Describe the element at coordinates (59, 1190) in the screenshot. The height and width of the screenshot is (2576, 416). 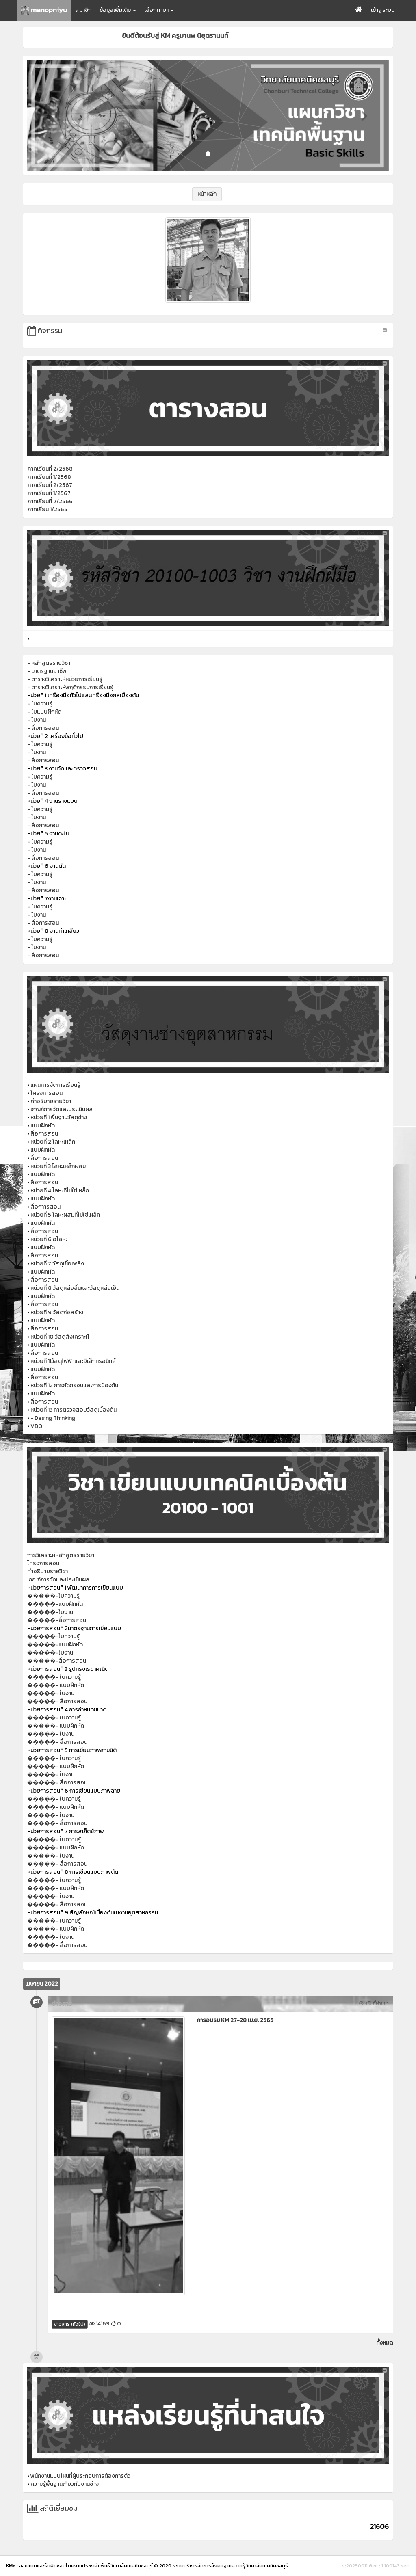
I see `หน่วยที่ 4 โลหะที่ไม่ใช่เหล็ก` at that location.